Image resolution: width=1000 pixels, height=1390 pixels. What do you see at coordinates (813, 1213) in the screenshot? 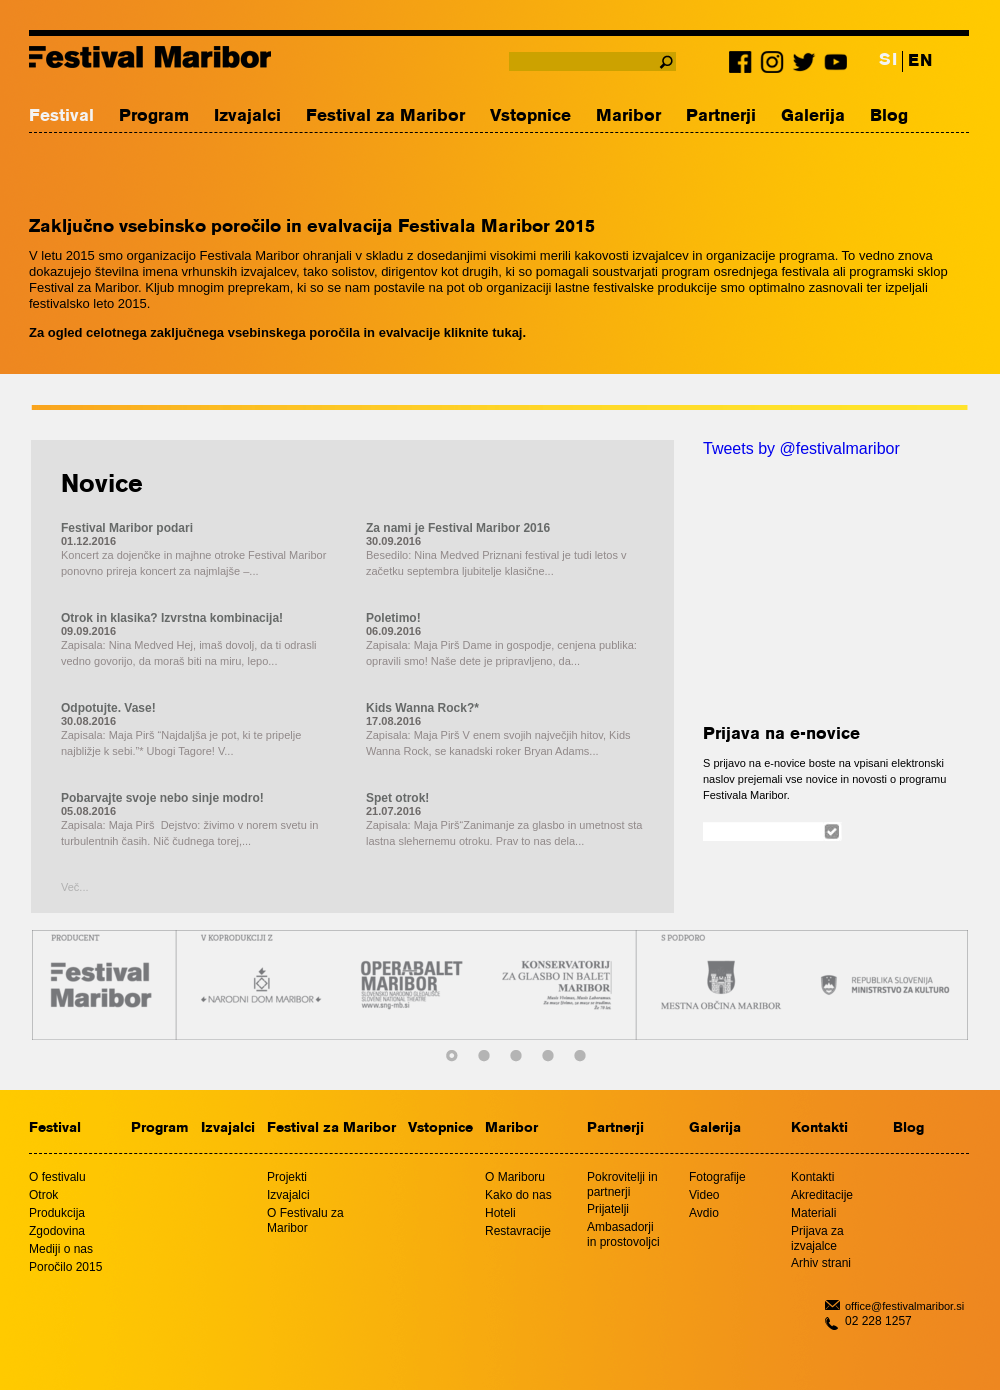
I see `Materiali` at bounding box center [813, 1213].